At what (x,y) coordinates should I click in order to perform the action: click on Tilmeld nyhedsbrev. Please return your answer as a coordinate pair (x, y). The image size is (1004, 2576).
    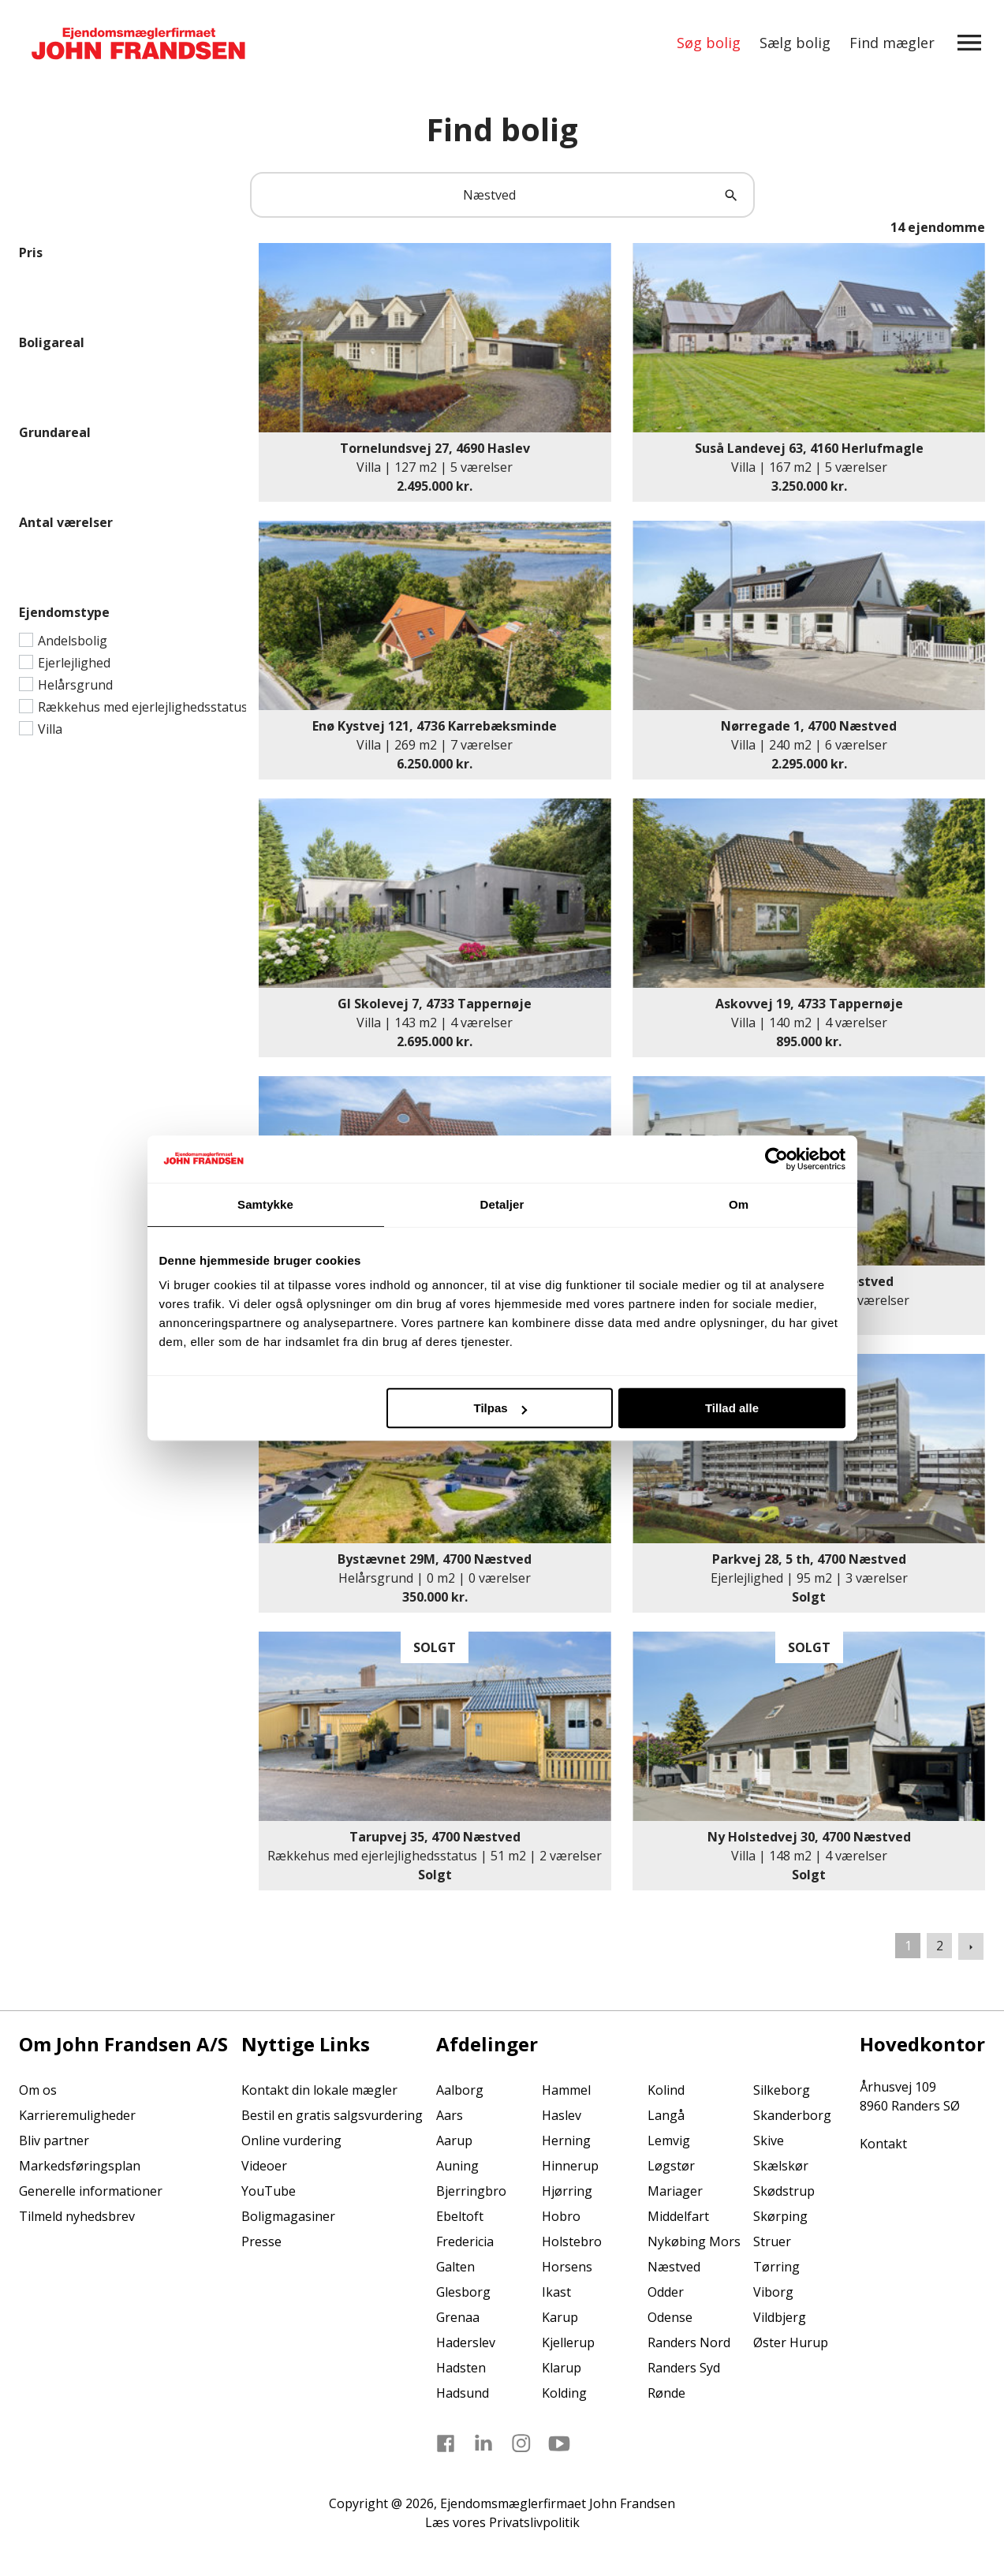
    Looking at the image, I should click on (77, 2216).